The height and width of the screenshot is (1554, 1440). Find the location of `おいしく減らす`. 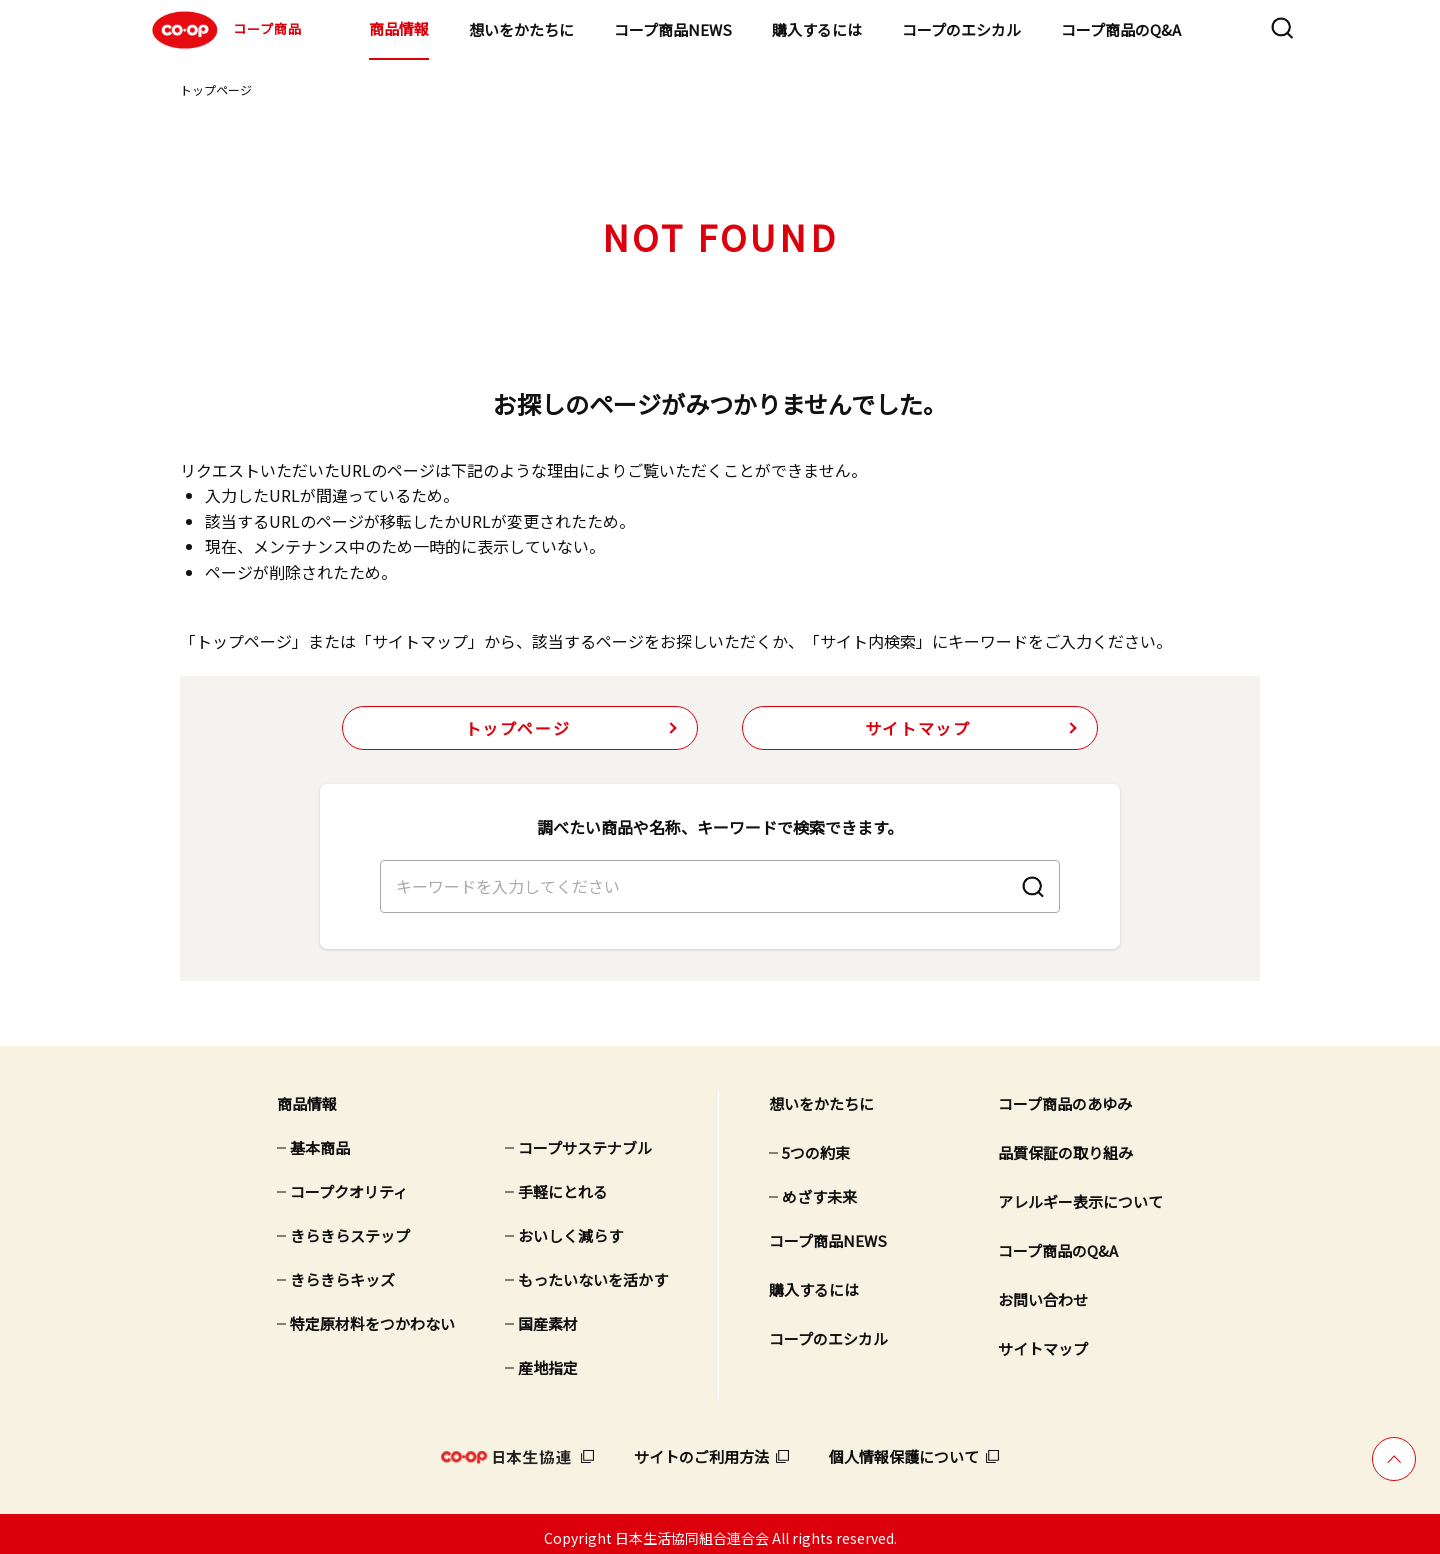

おいしく減らす is located at coordinates (570, 1227).